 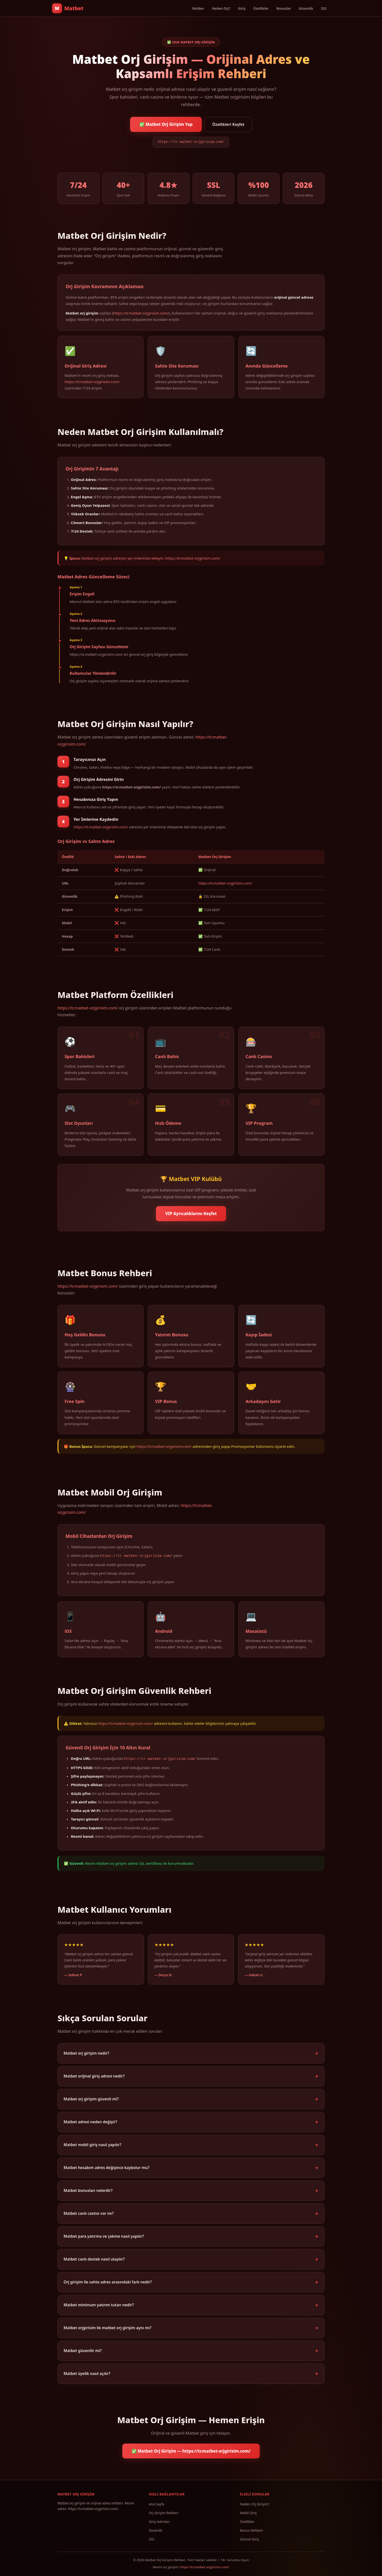 What do you see at coordinates (67, 8) in the screenshot?
I see `Matbet` at bounding box center [67, 8].